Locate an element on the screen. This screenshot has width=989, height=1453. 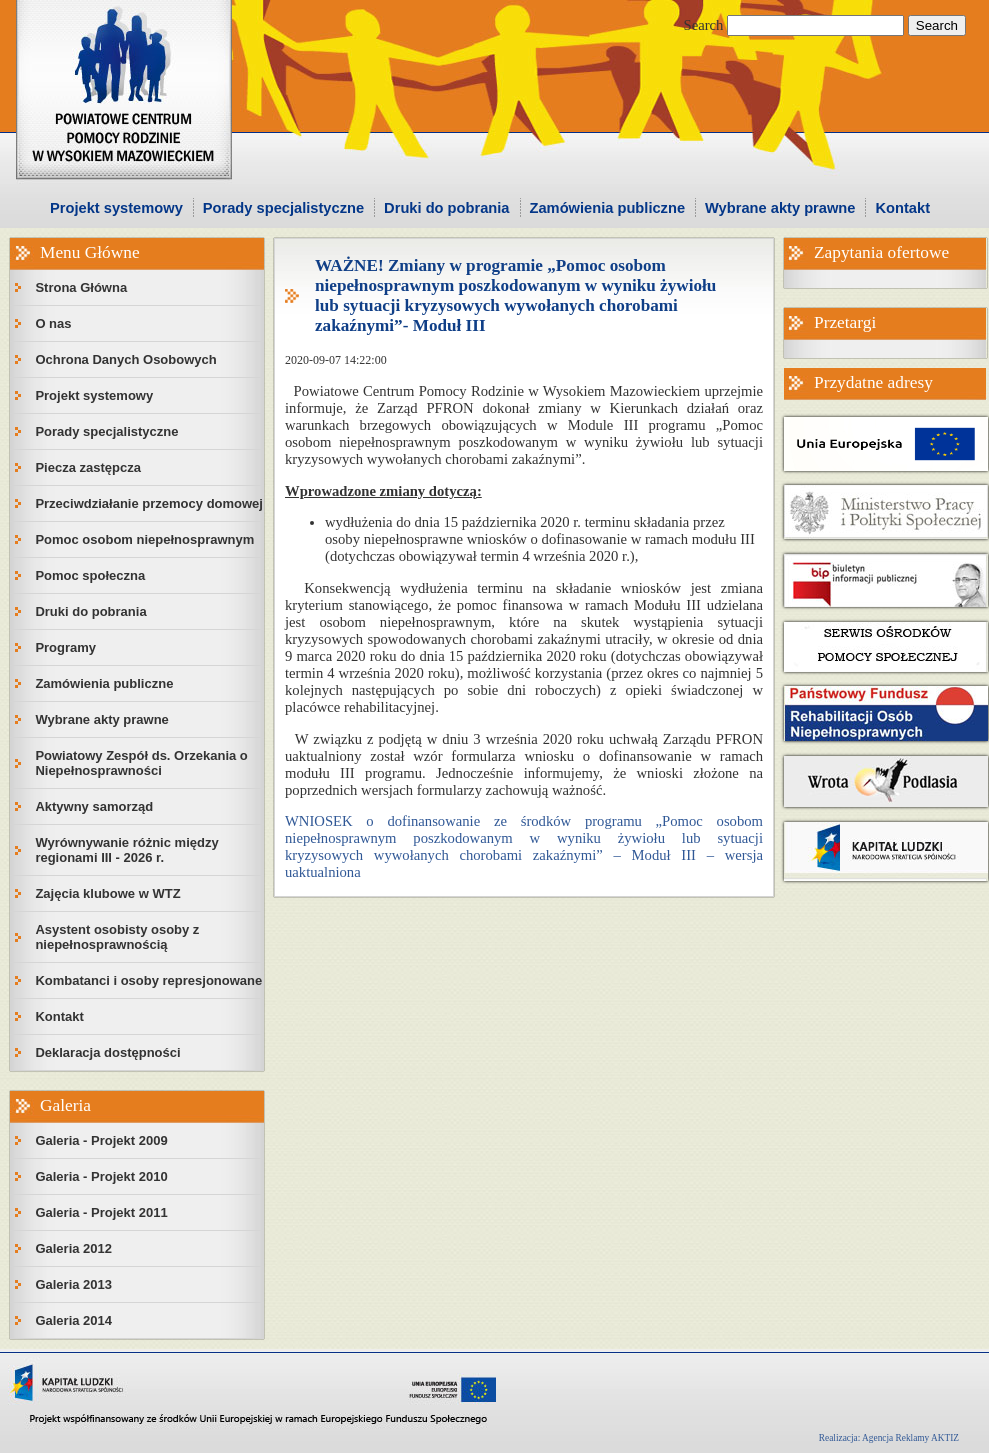
Search is located at coordinates (704, 25).